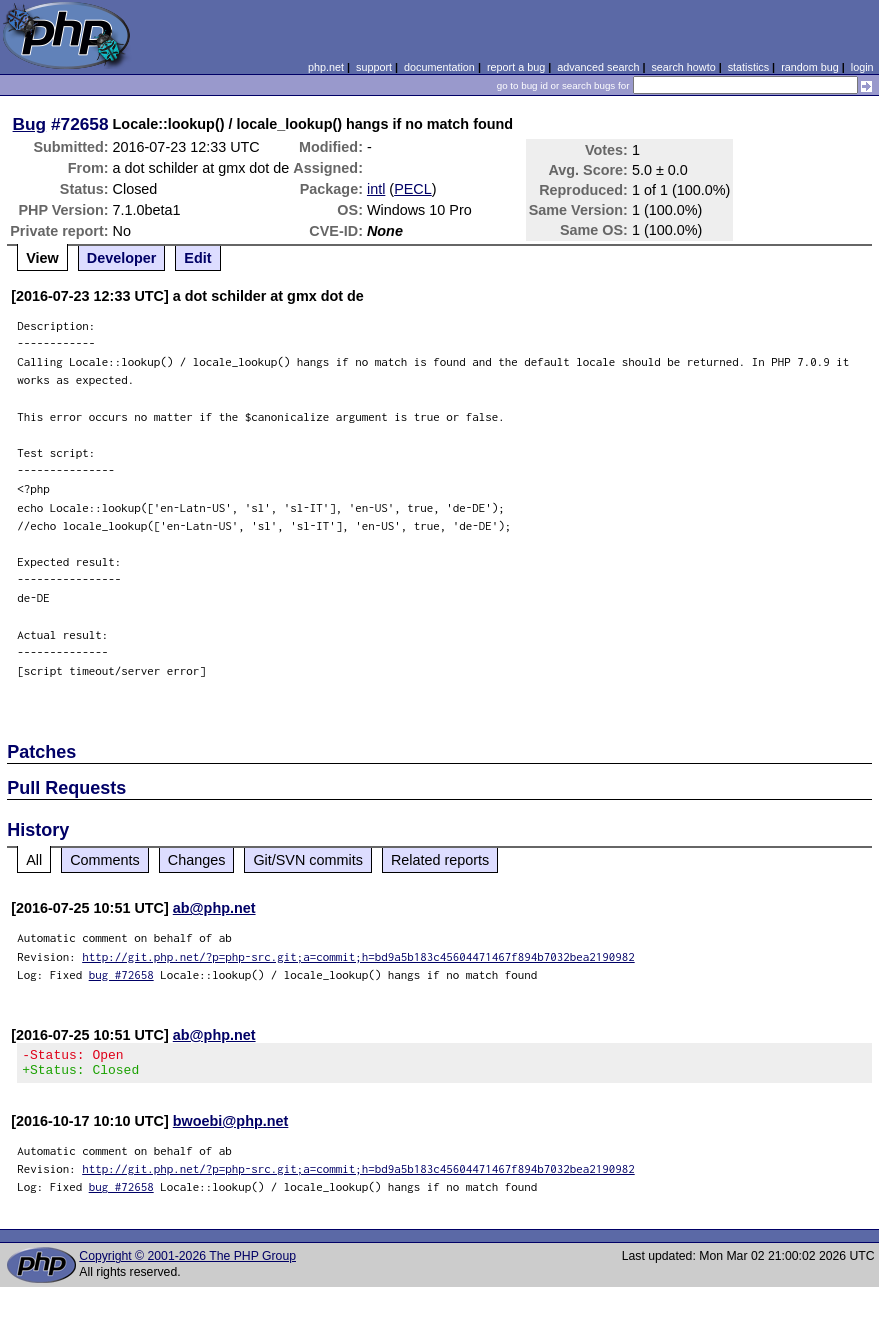 The image size is (879, 1318). Describe the element at coordinates (374, 67) in the screenshot. I see `support` at that location.